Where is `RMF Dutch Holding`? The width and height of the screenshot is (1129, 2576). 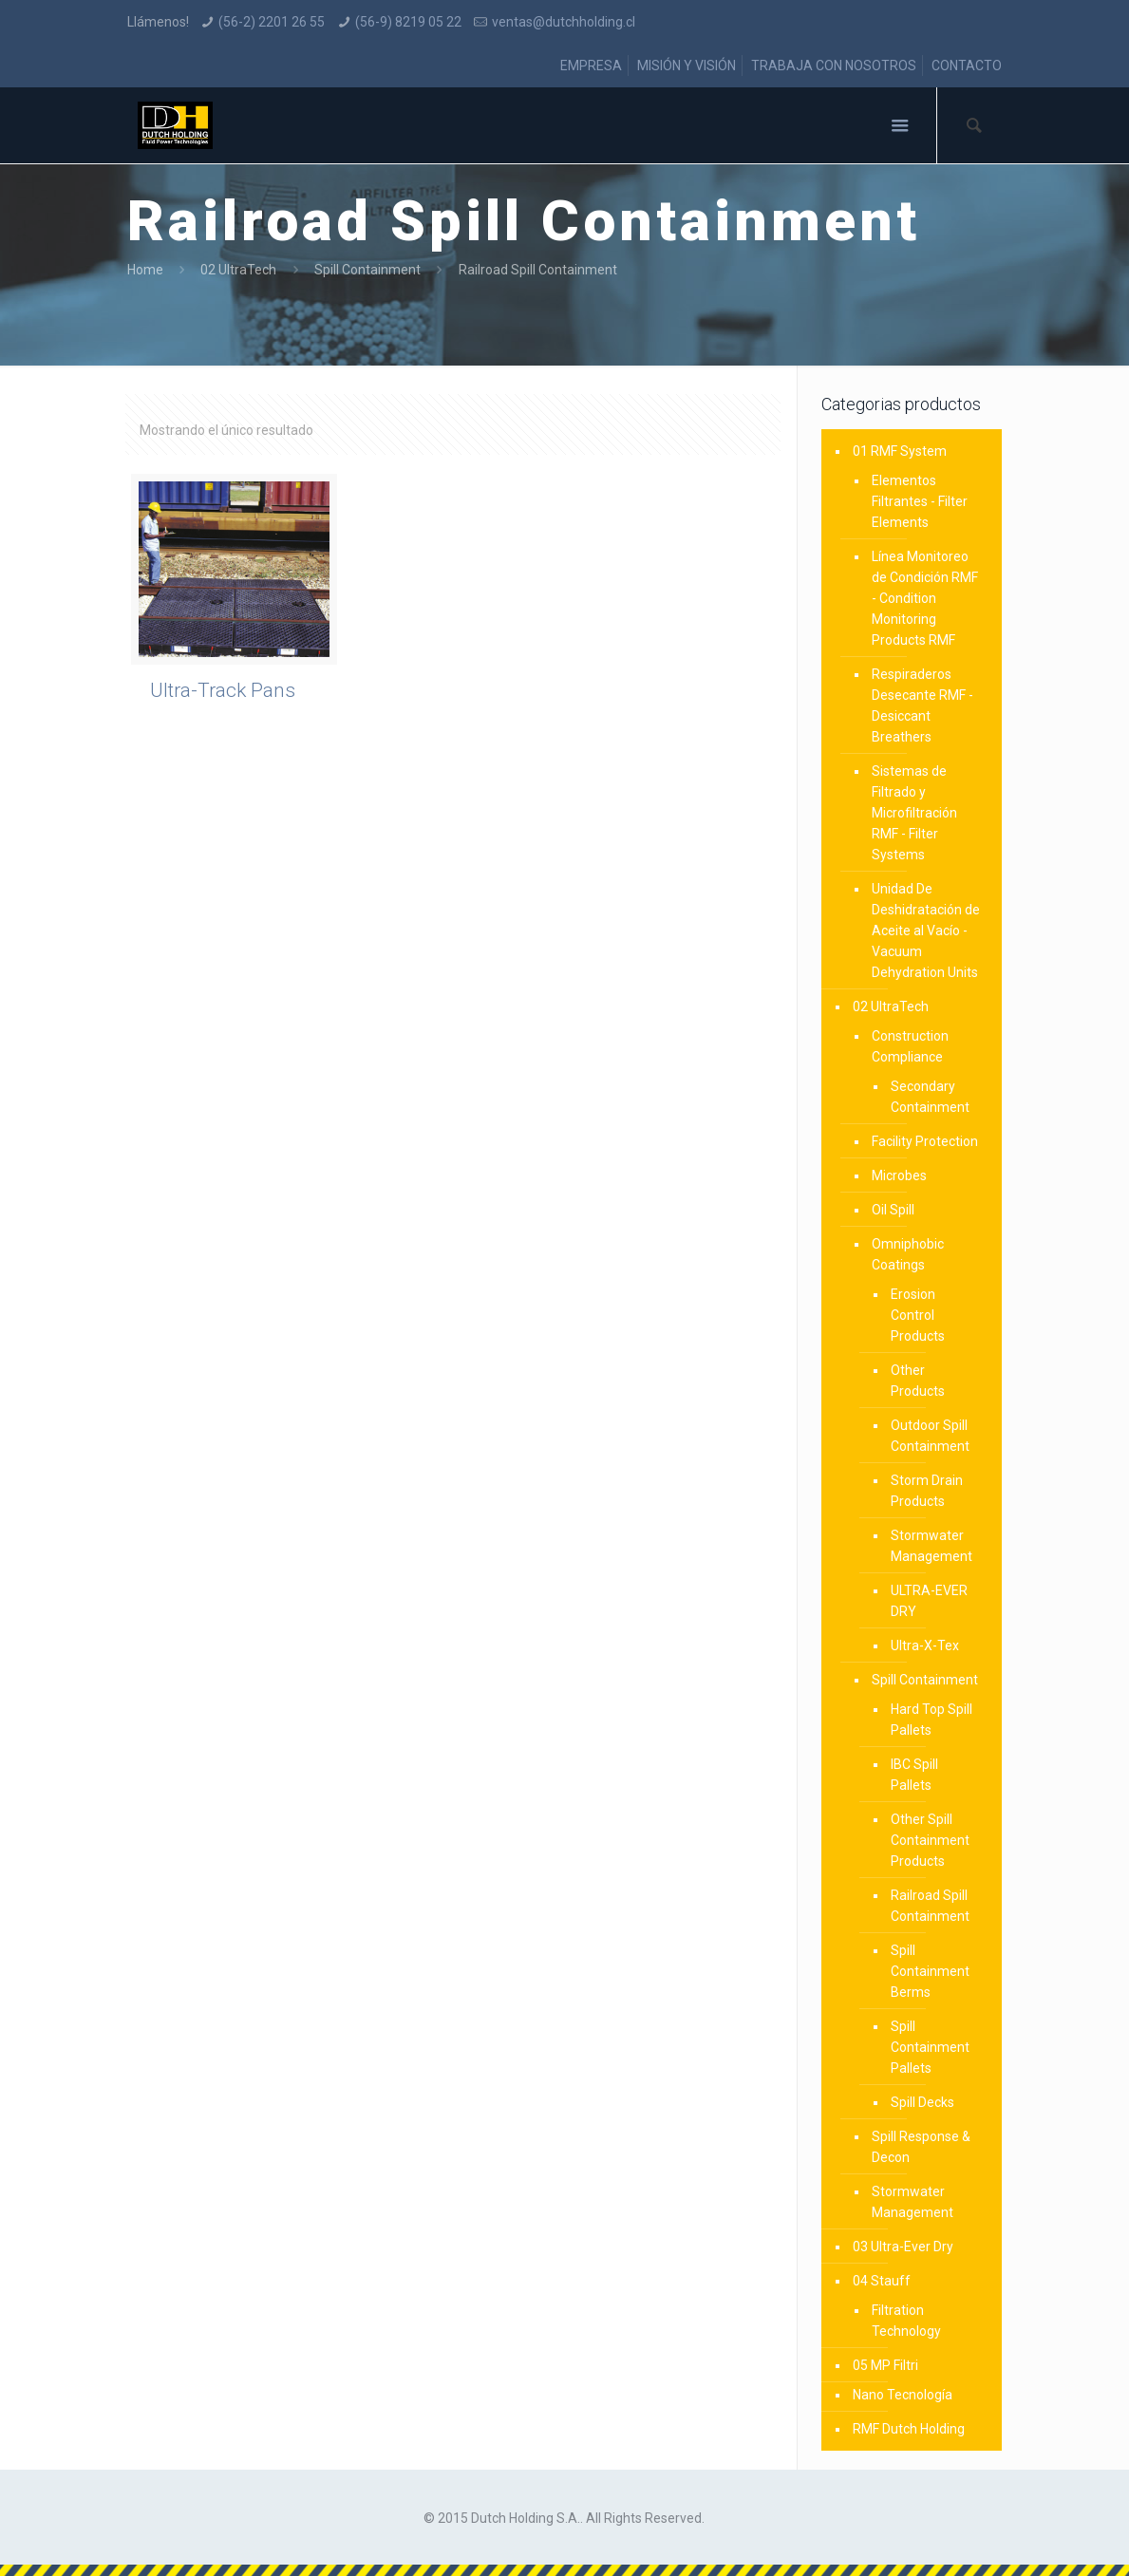
RMF Dutch Holding is located at coordinates (909, 2428).